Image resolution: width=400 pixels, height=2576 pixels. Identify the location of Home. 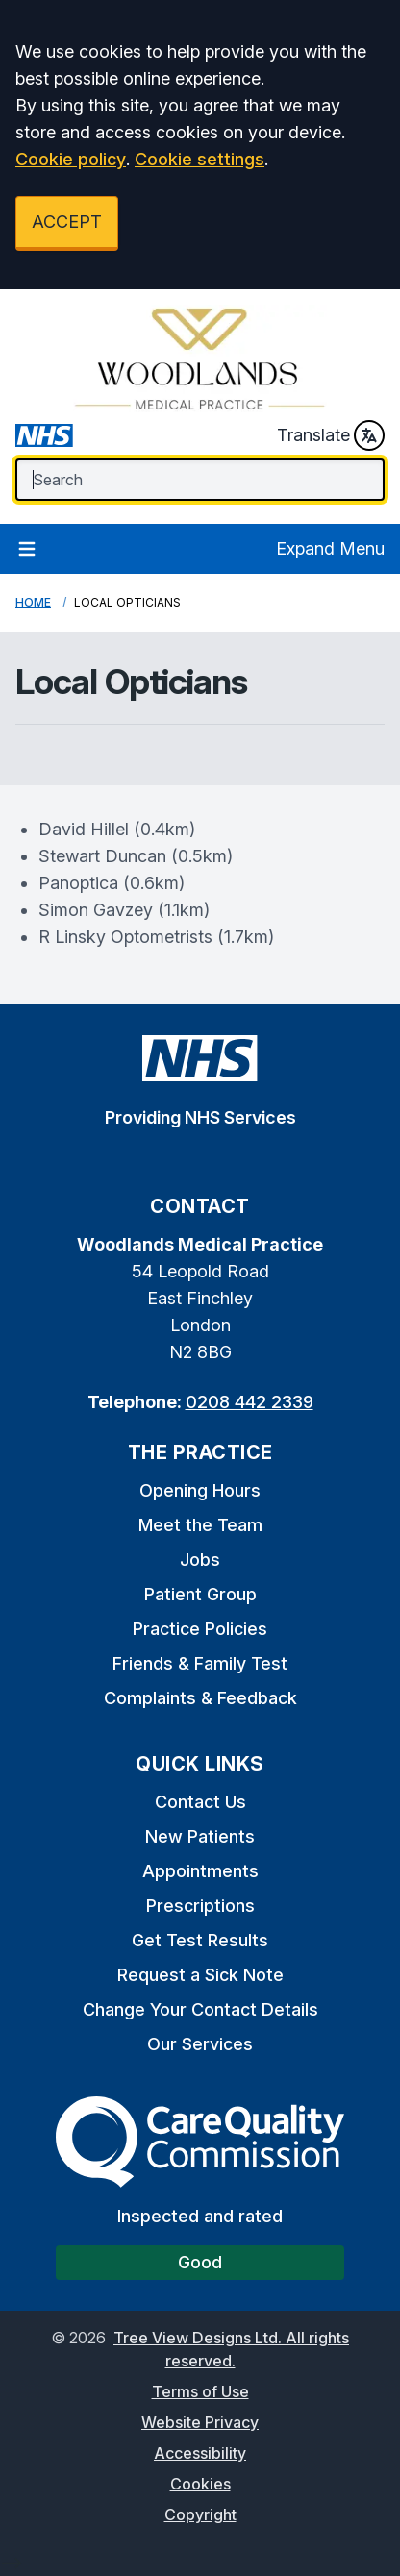
(33, 602).